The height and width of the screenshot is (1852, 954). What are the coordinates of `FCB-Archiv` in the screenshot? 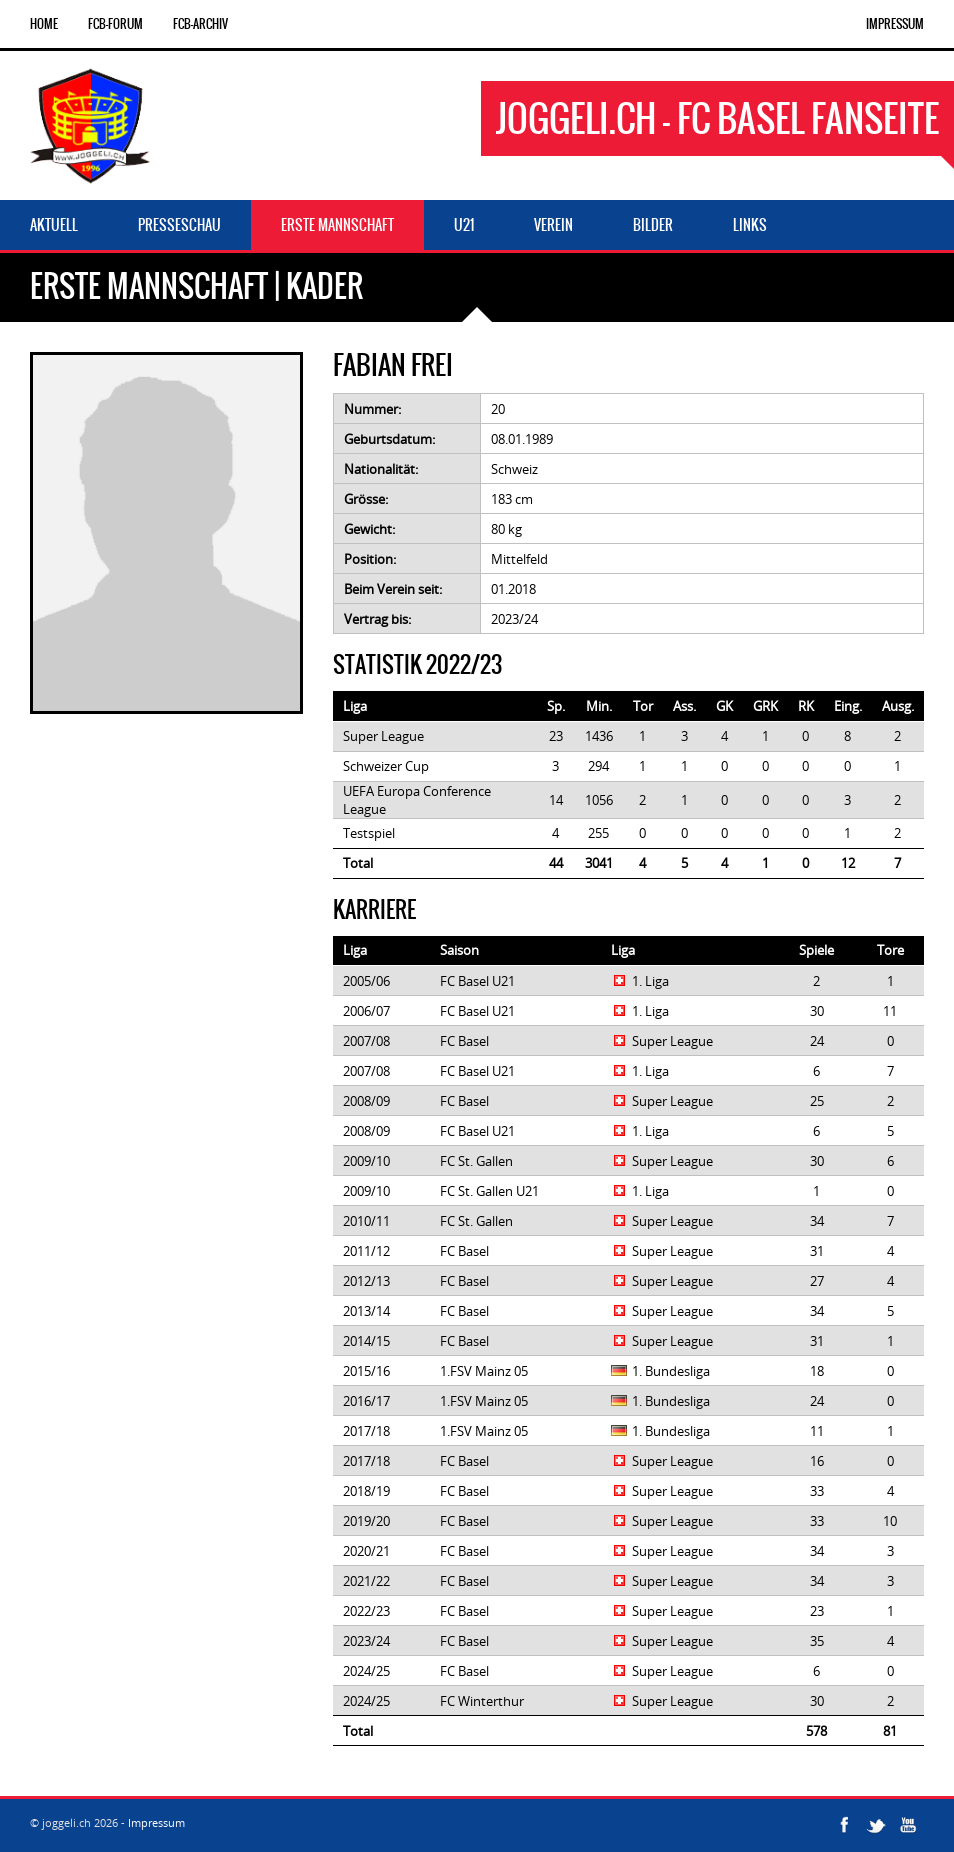 It's located at (200, 24).